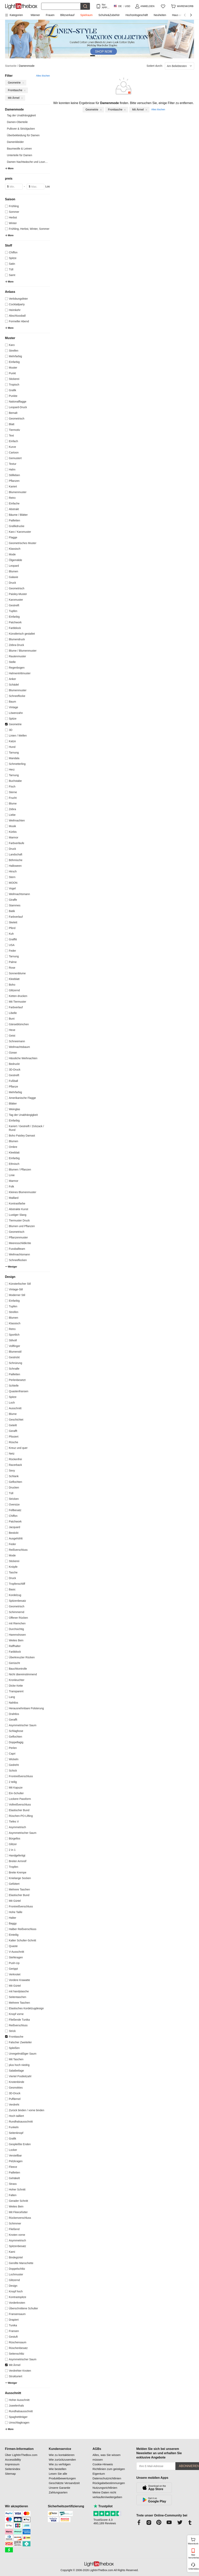 Image resolution: width=199 pixels, height=2576 pixels. What do you see at coordinates (43, 75) in the screenshot?
I see `Alles löschen` at bounding box center [43, 75].